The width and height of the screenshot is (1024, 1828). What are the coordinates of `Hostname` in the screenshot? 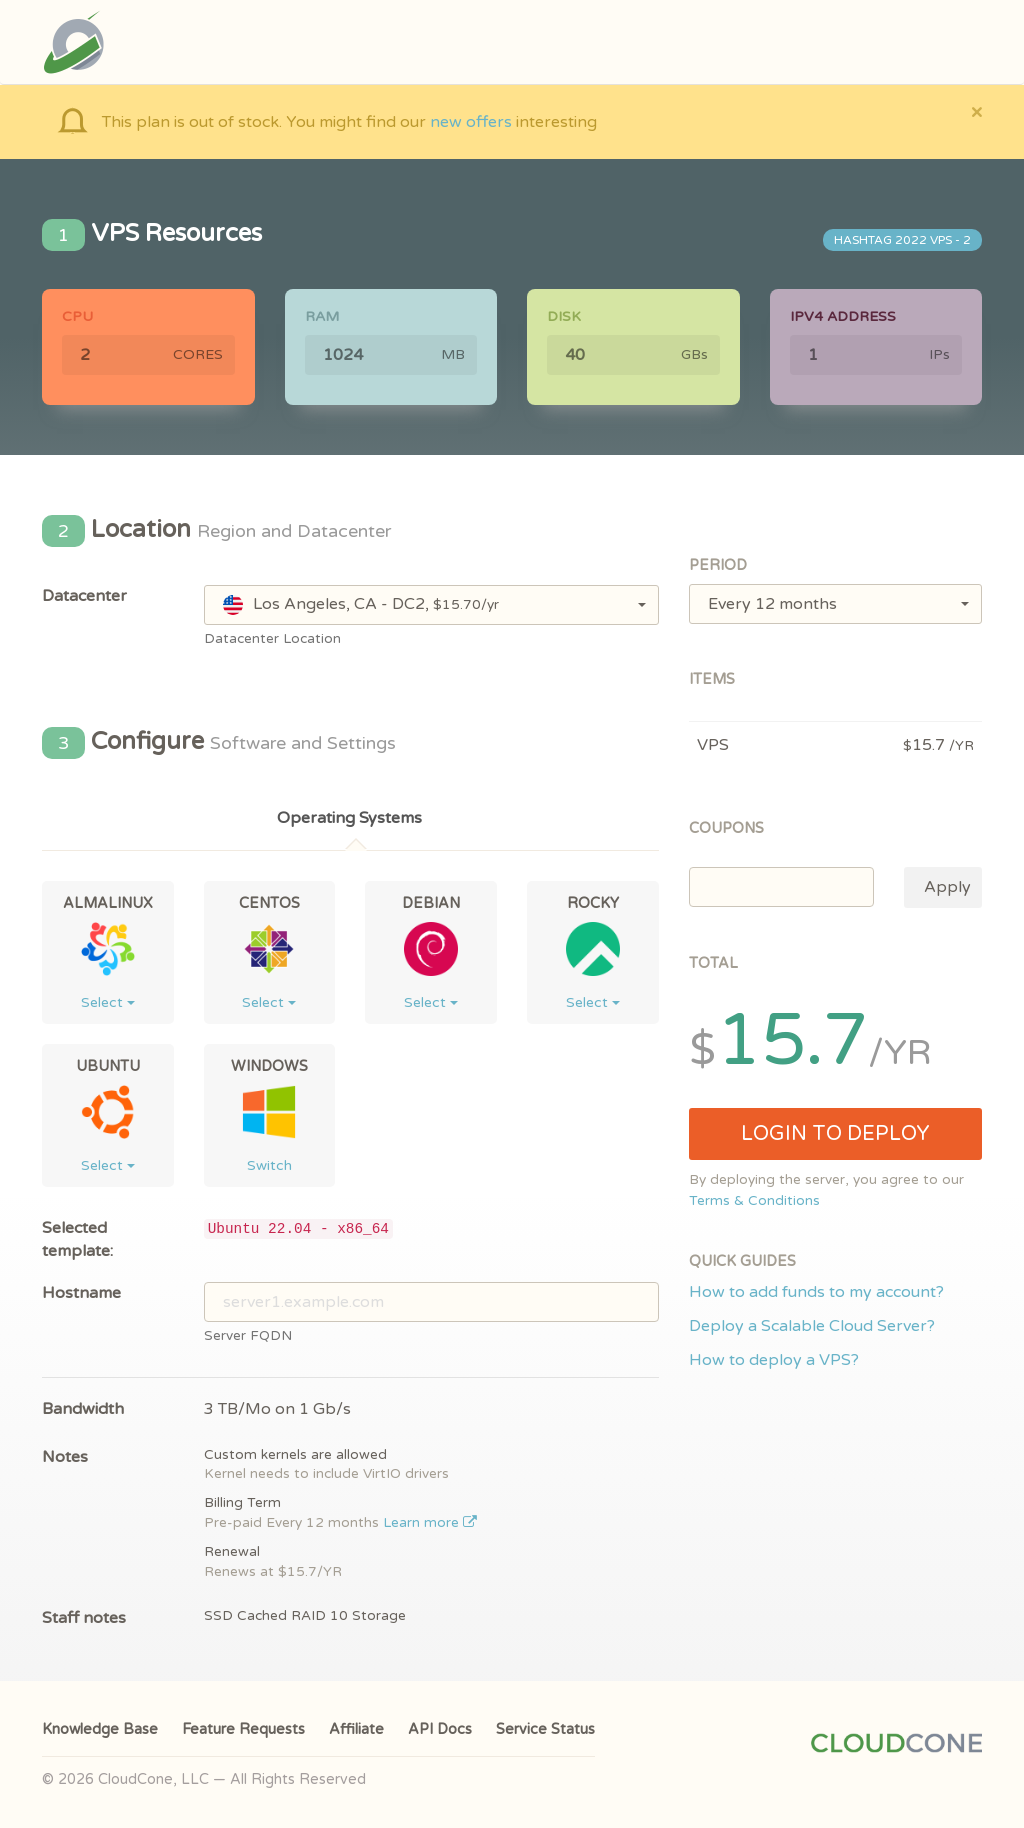 It's located at (81, 1293).